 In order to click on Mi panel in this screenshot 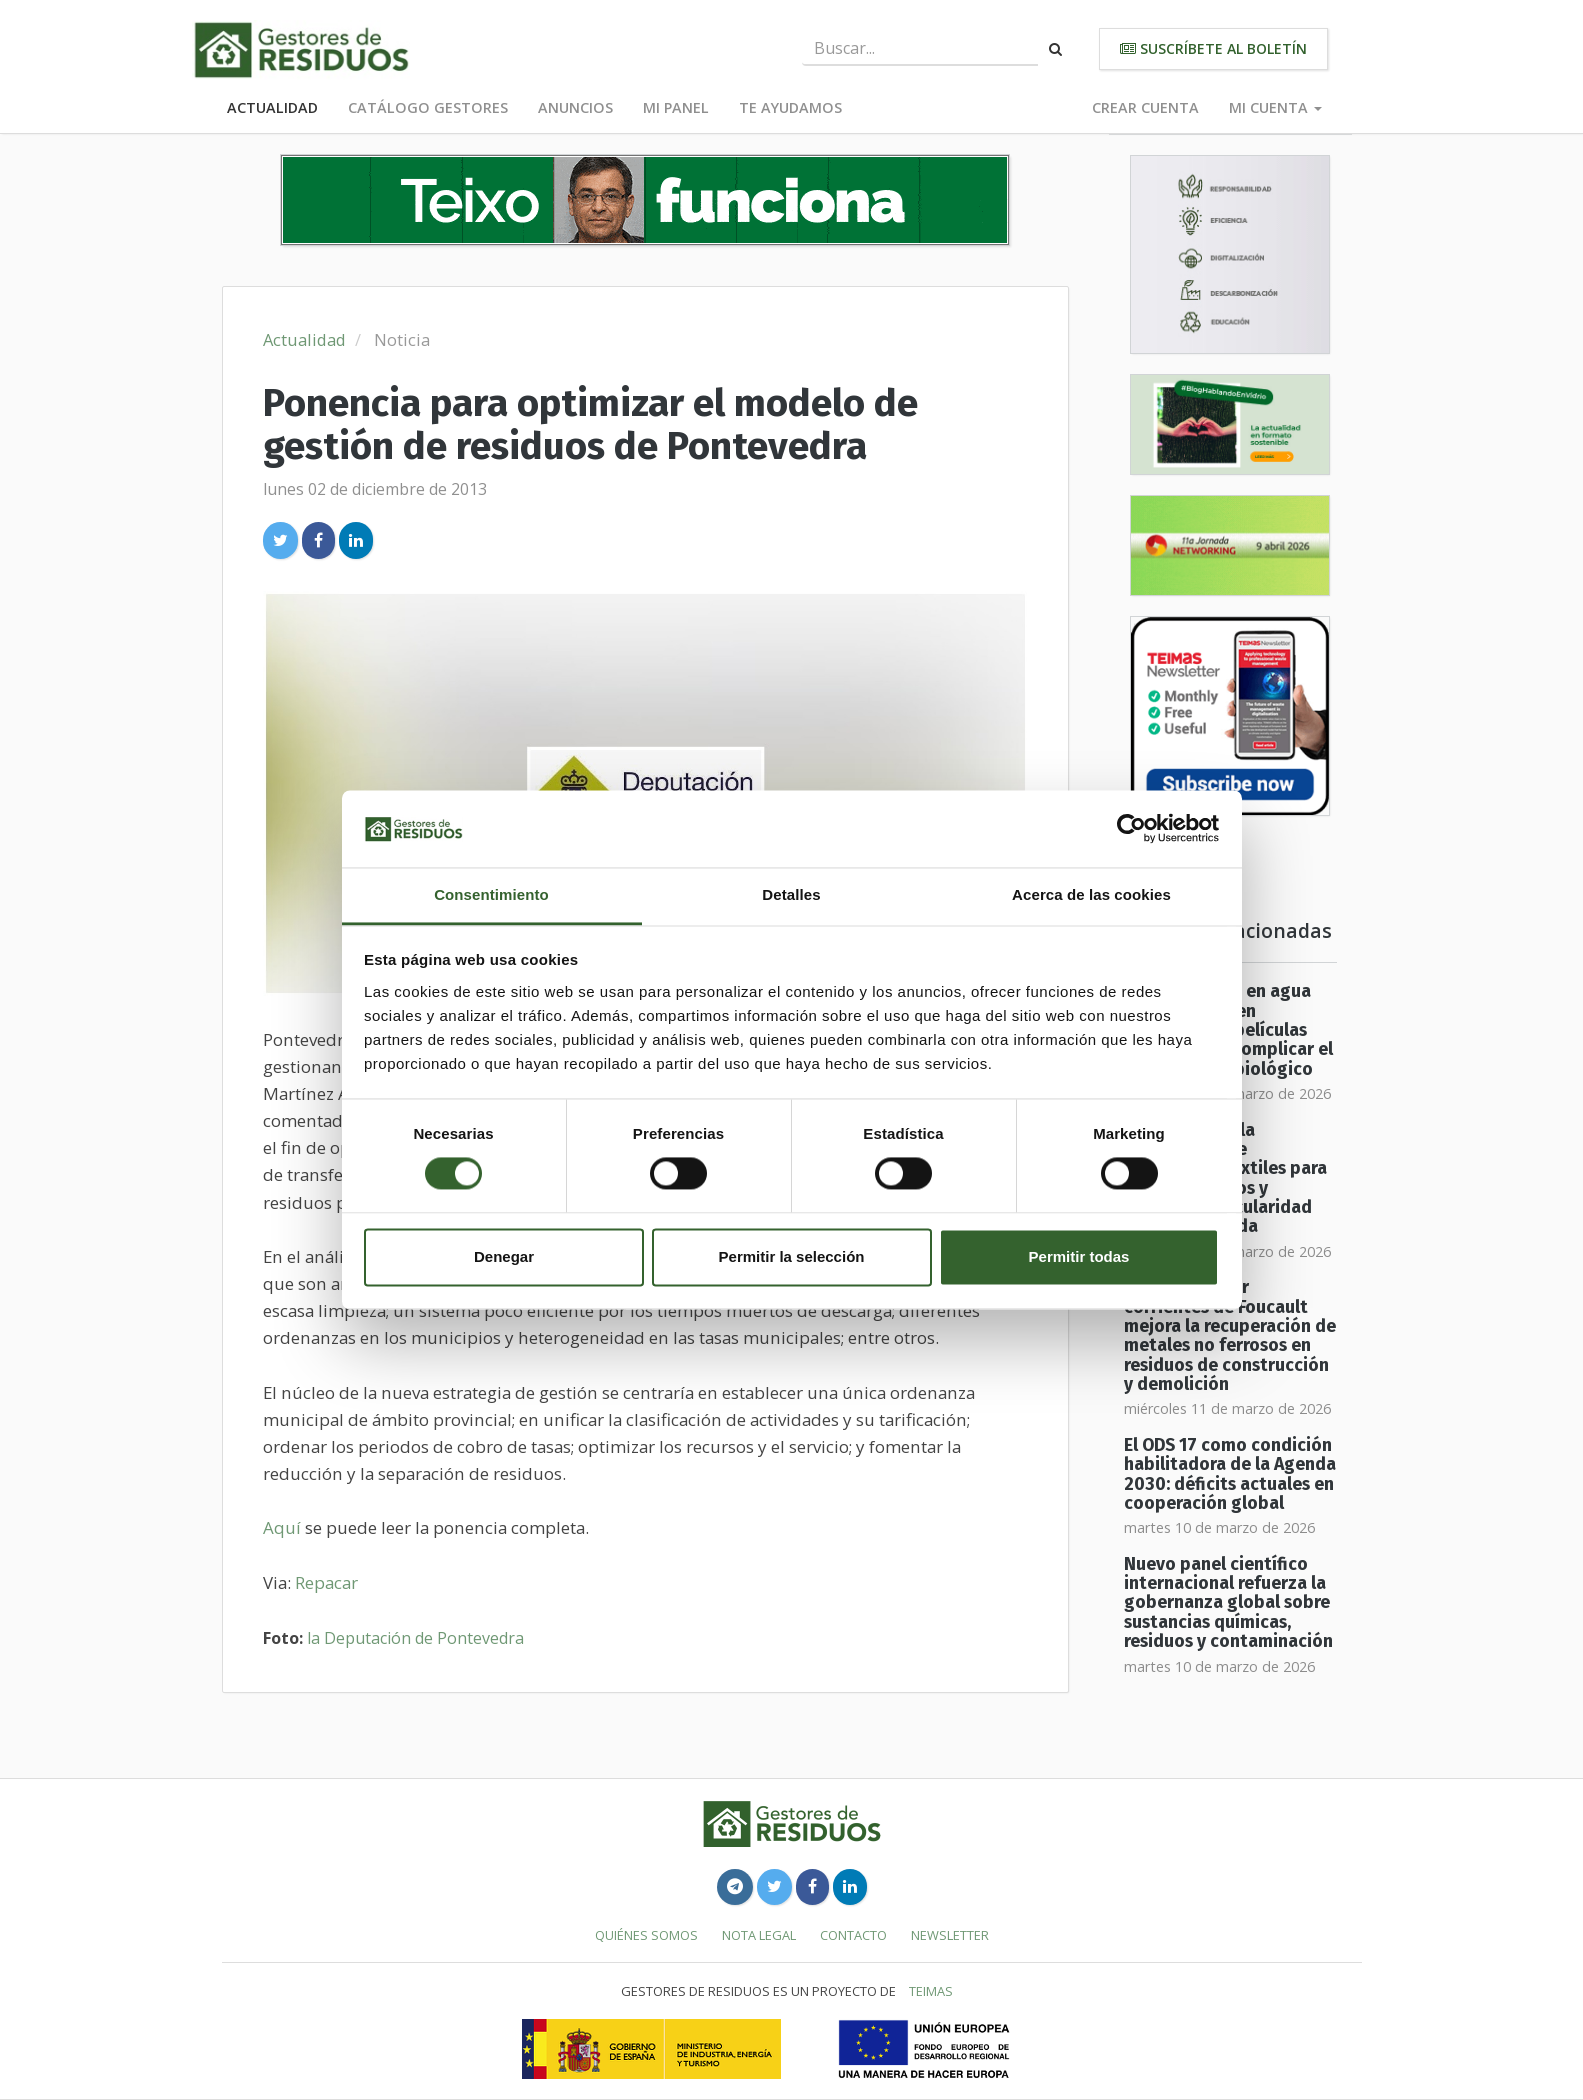, I will do `click(676, 107)`.